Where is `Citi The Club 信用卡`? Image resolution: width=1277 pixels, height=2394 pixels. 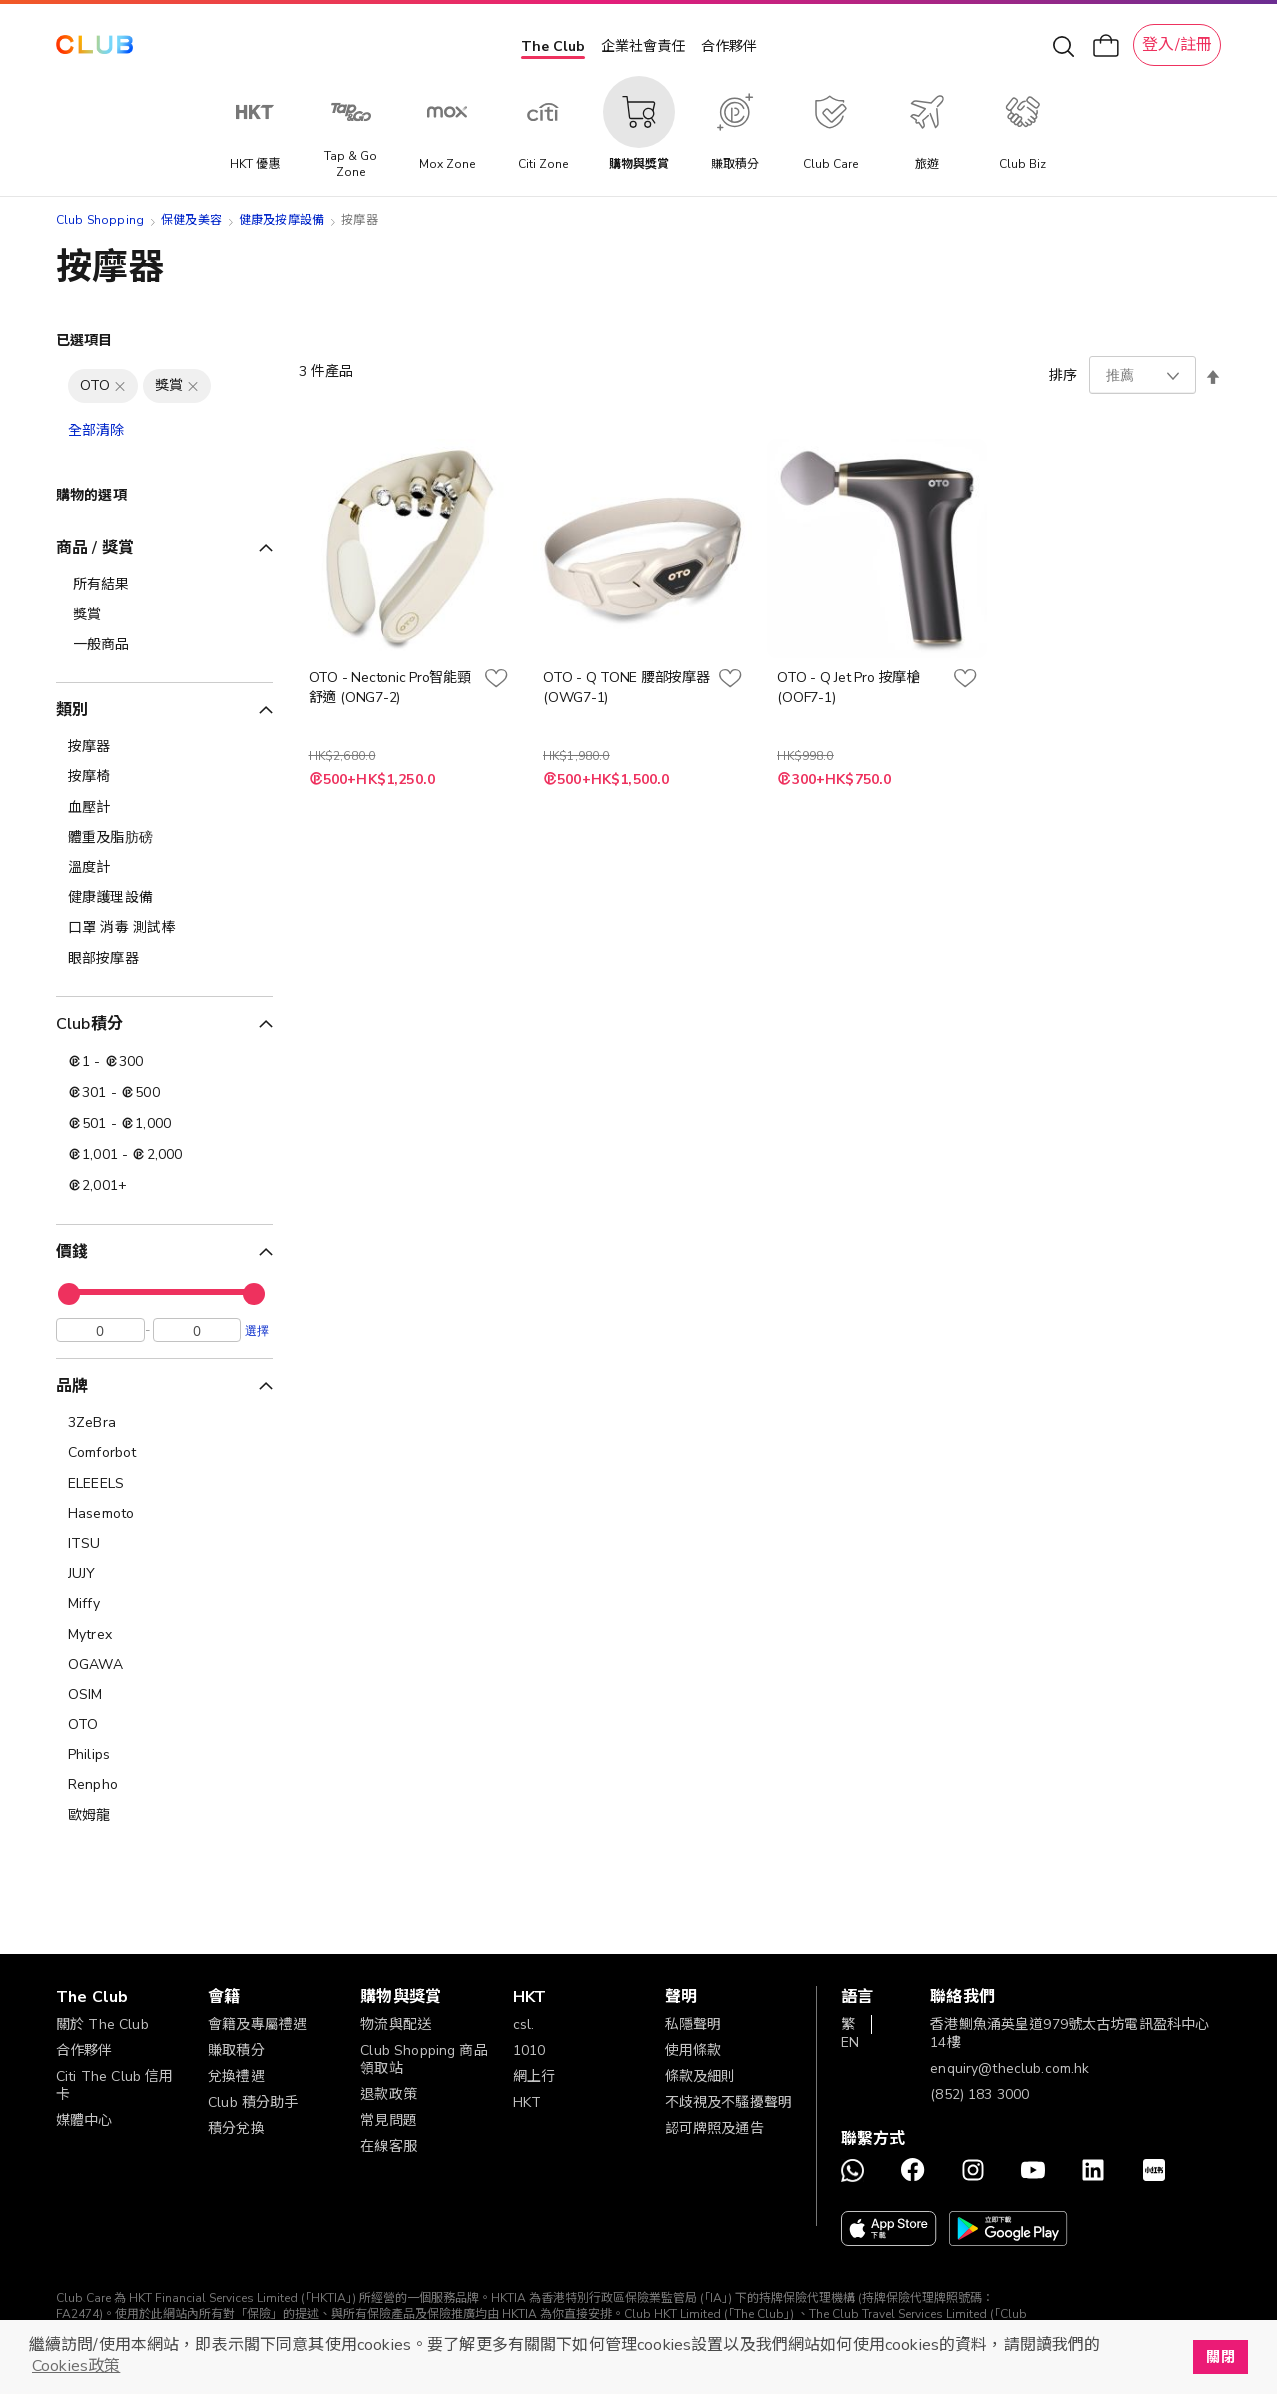
Citi The Club 信用卡 is located at coordinates (114, 2085).